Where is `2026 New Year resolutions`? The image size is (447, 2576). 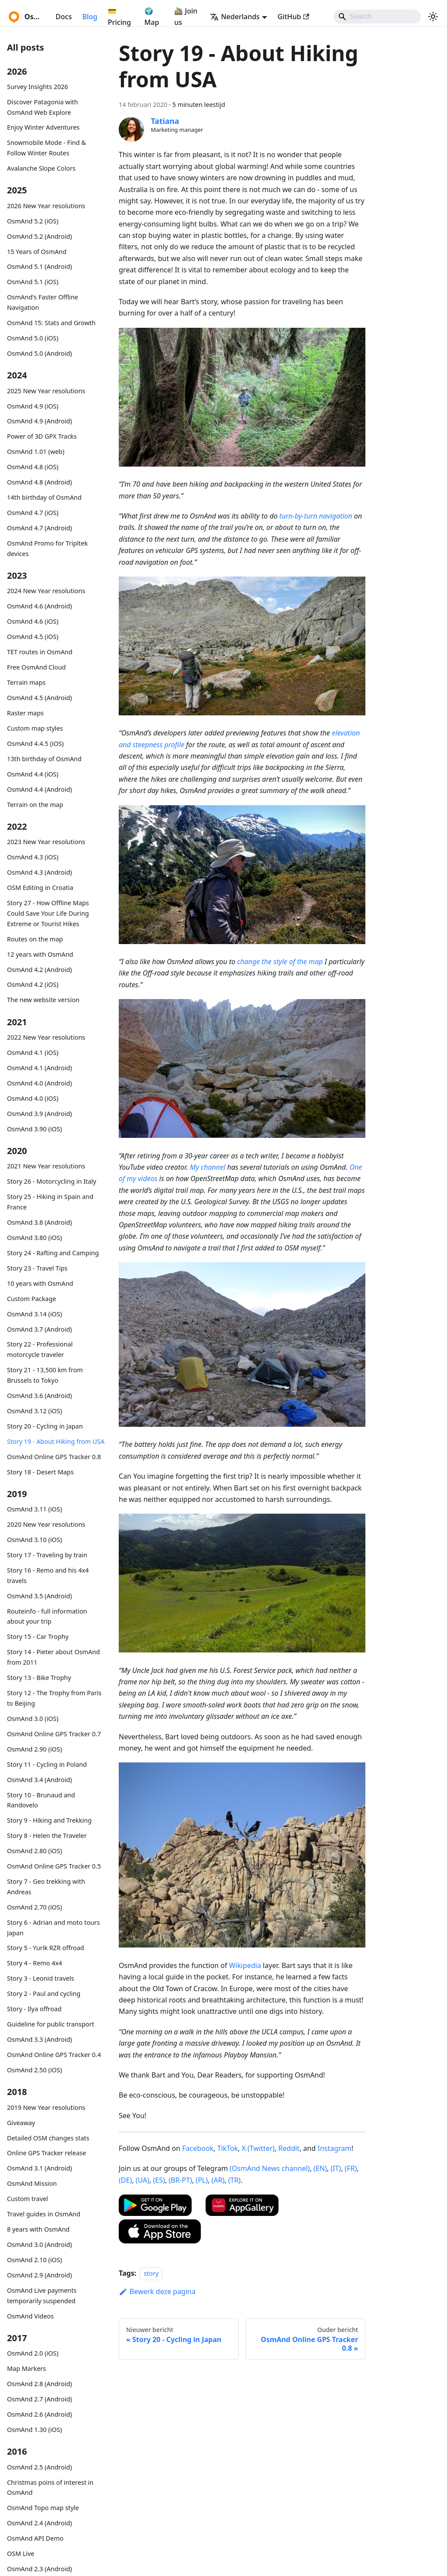
2026 New Year resolutions is located at coordinates (46, 206).